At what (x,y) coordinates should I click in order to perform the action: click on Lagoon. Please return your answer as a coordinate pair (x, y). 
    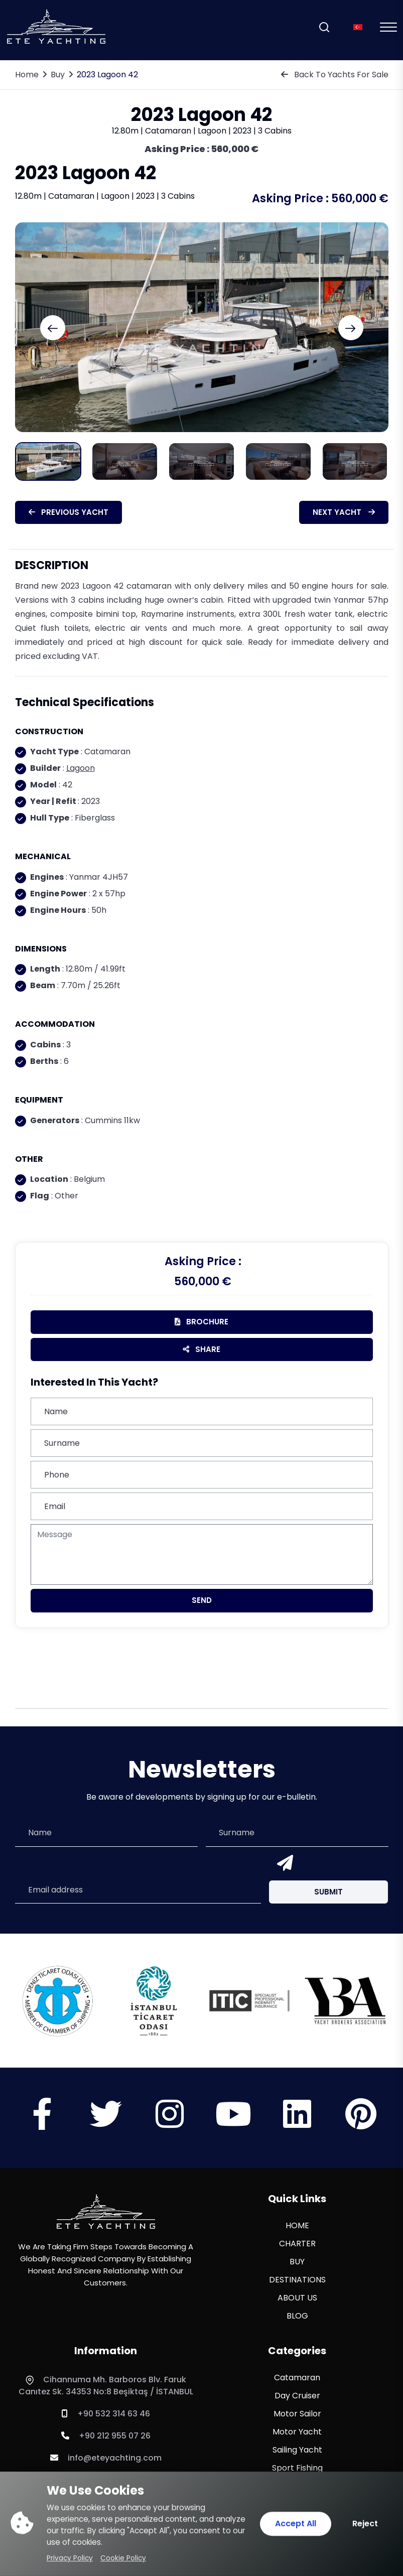
    Looking at the image, I should click on (80, 768).